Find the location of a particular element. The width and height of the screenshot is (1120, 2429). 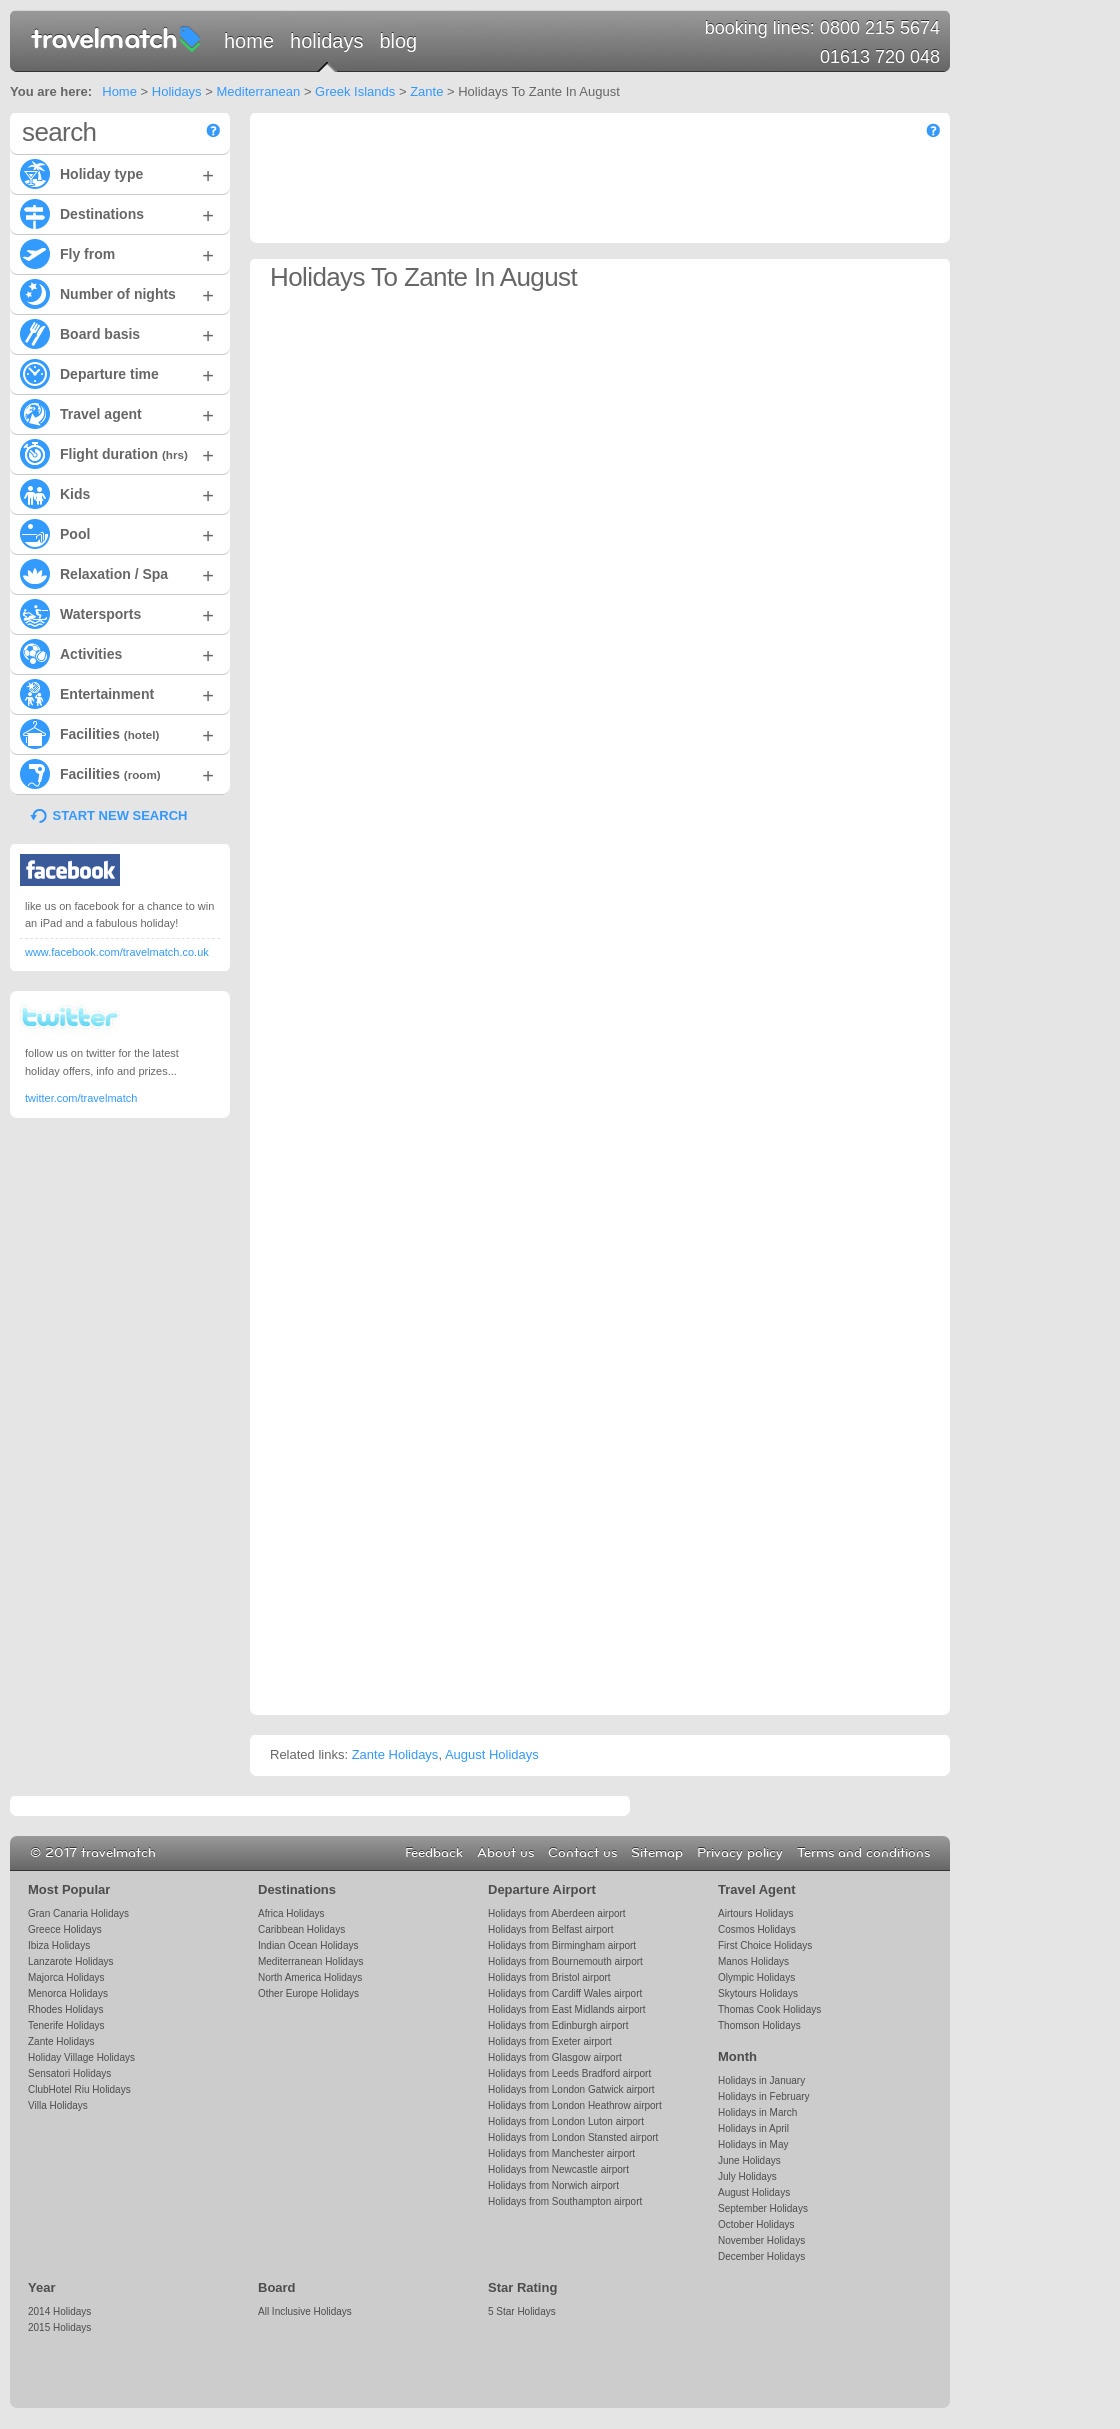

Pool is located at coordinates (117, 533).